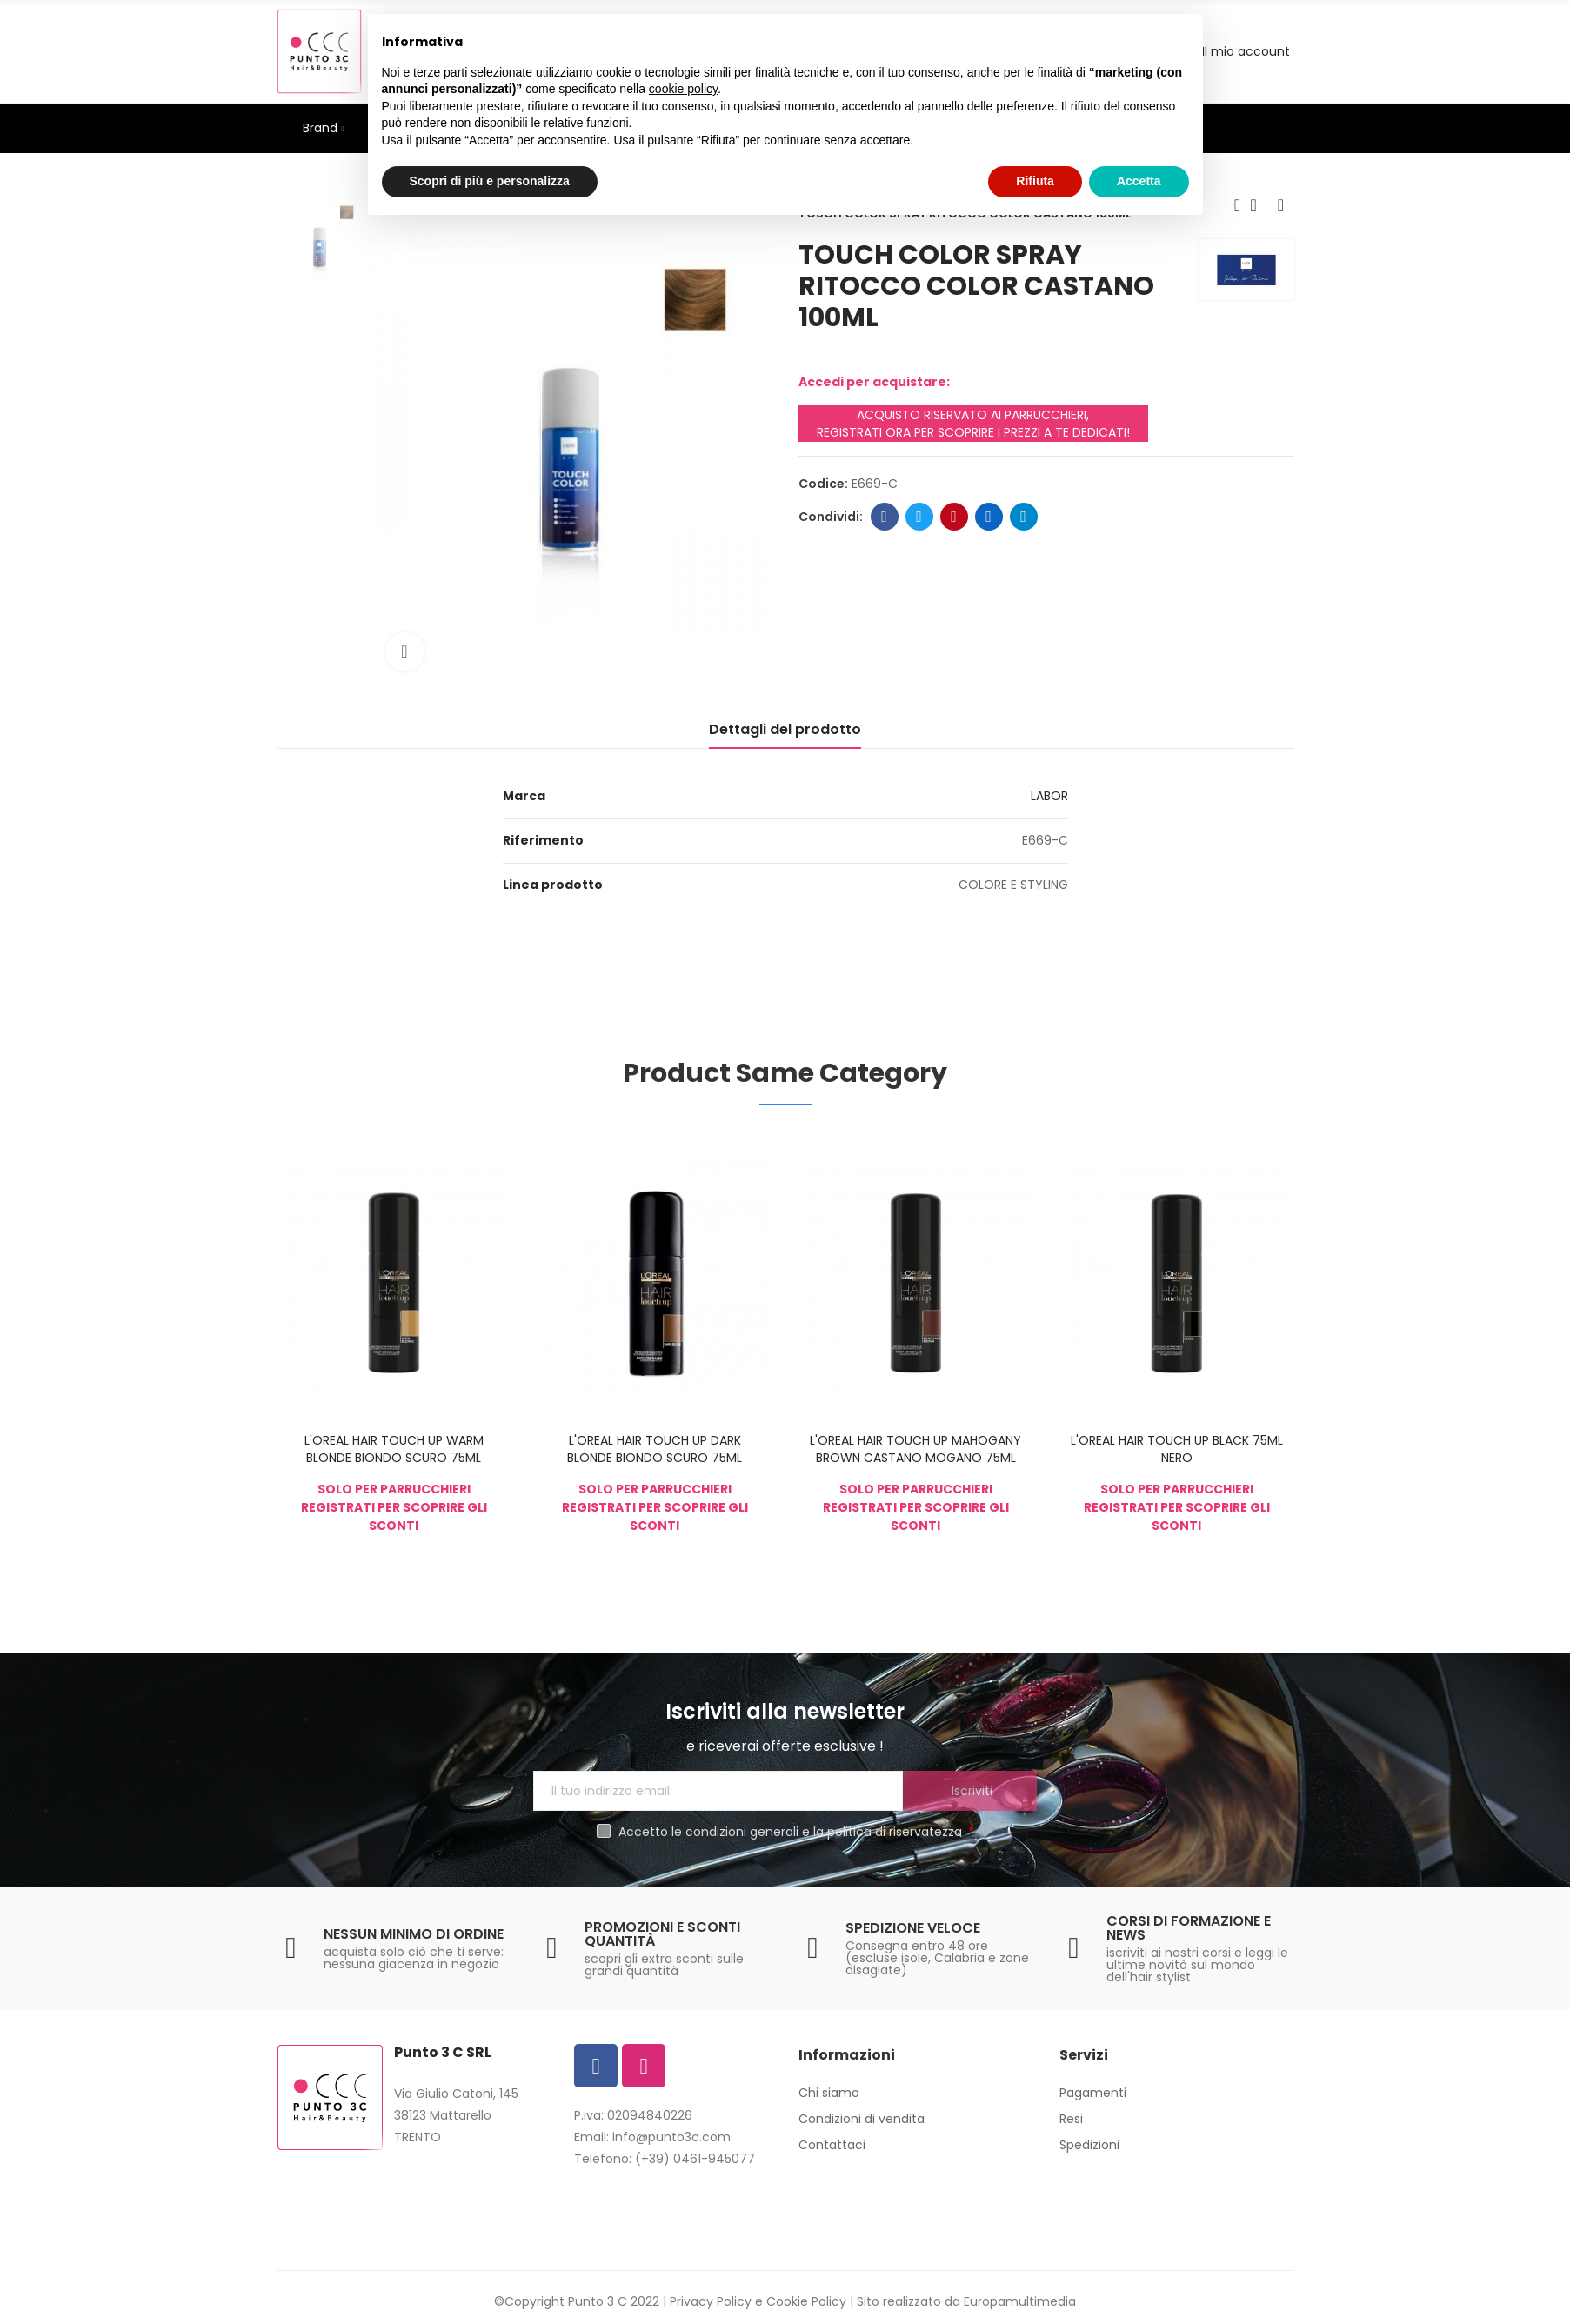 The width and height of the screenshot is (1570, 2324). What do you see at coordinates (915, 1449) in the screenshot?
I see `L'OREAL HAIR TOUCH UP MAHOGANY BROWN CASTANO MOGANO 75ML` at bounding box center [915, 1449].